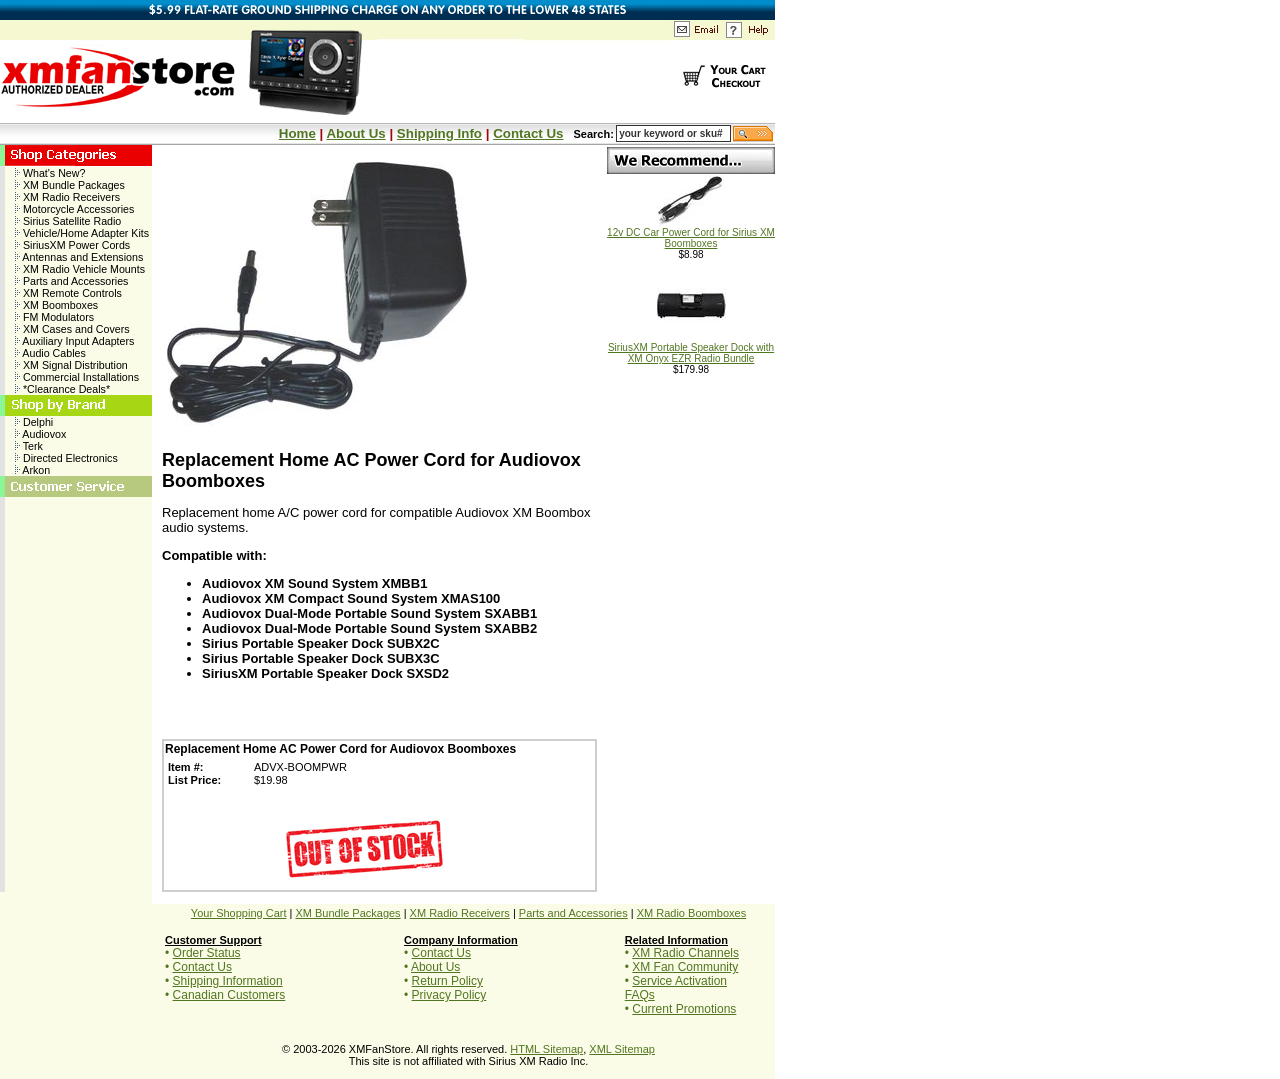 The width and height of the screenshot is (1280, 1079). I want to click on Vehicle/Home Adapter Kits, so click(82, 233).